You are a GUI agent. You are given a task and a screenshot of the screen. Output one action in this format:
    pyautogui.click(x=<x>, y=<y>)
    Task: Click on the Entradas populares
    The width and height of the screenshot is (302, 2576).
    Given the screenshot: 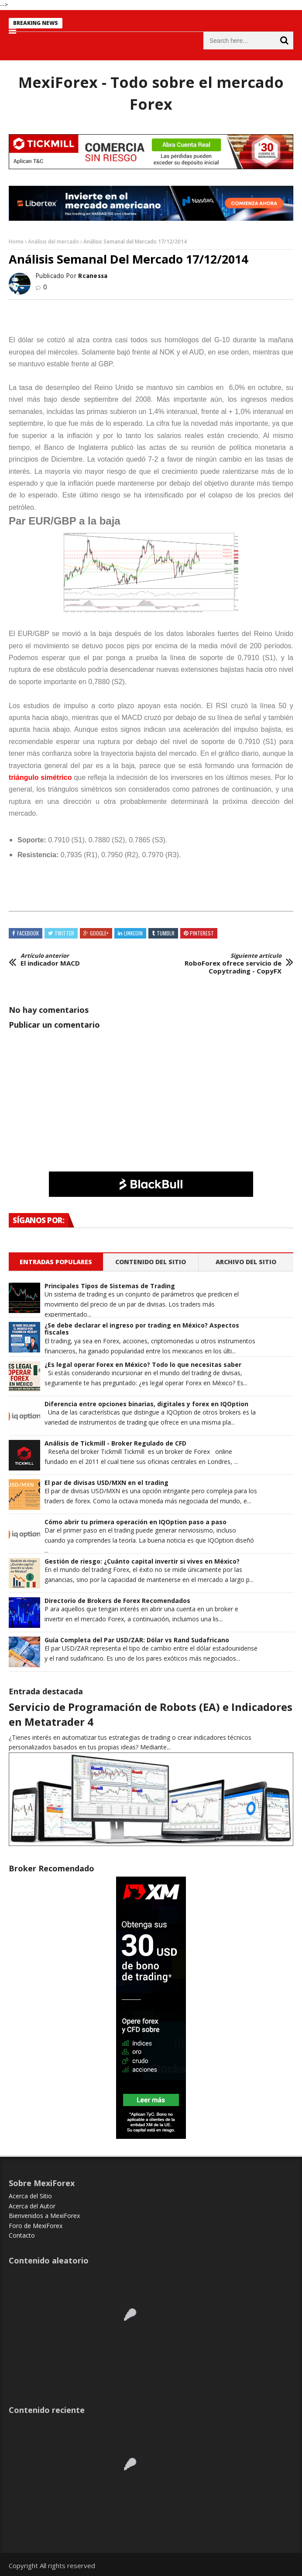 What is the action you would take?
    pyautogui.click(x=56, y=1262)
    